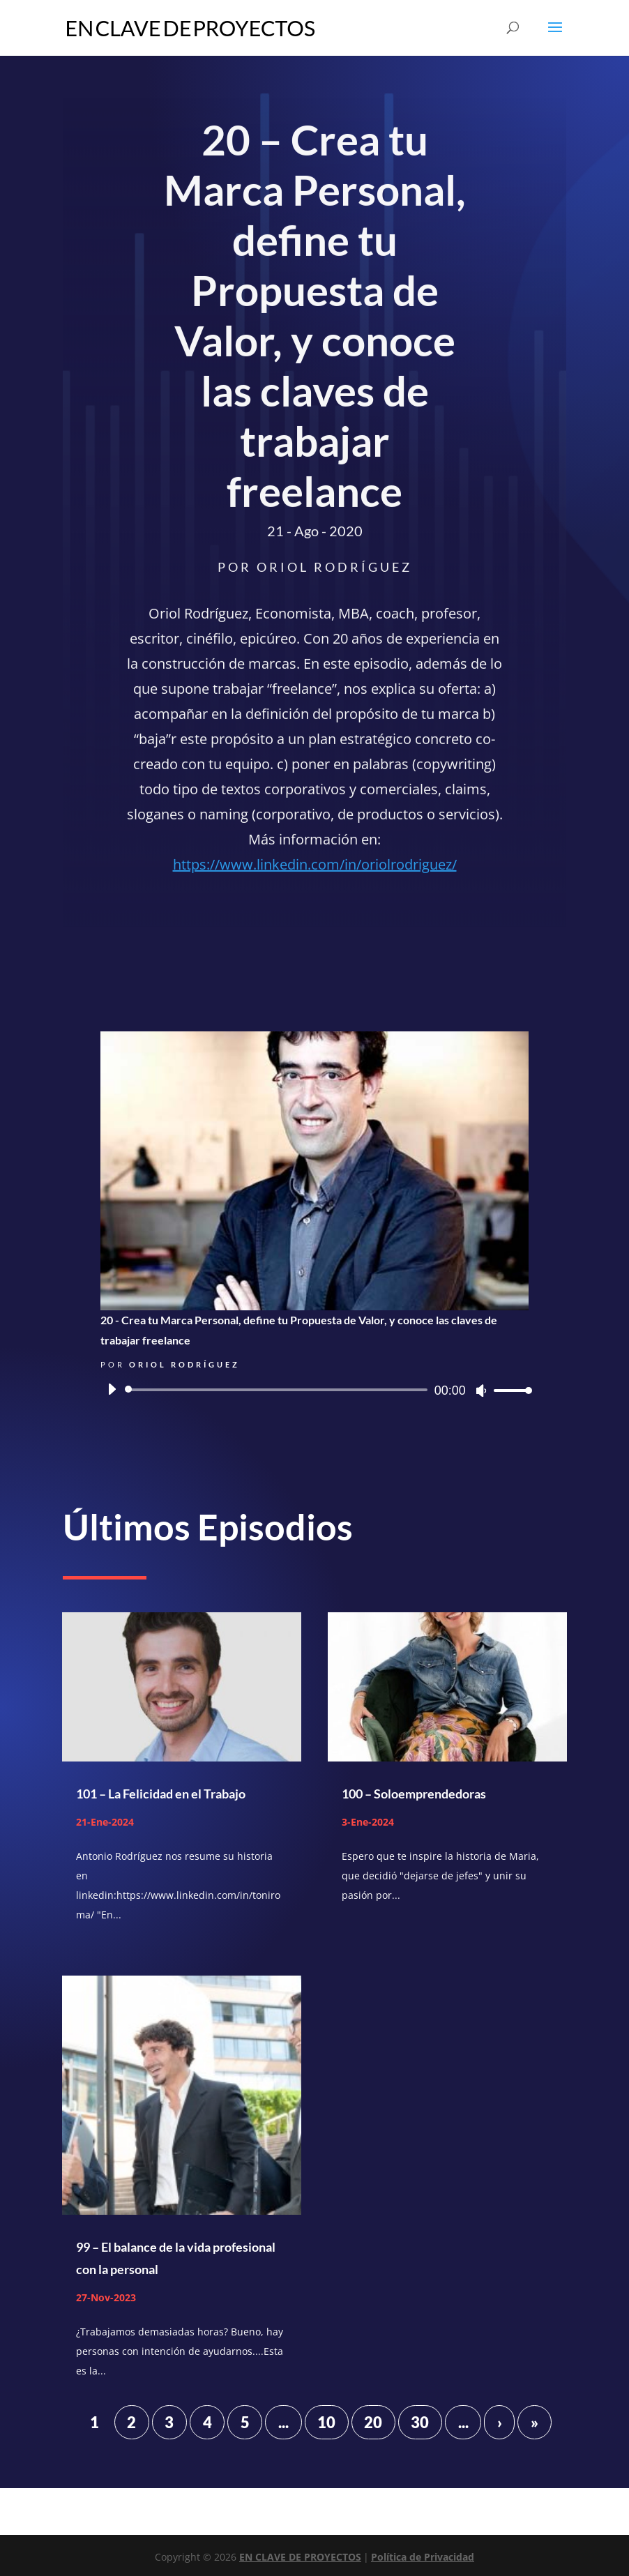 This screenshot has height=2576, width=629. Describe the element at coordinates (315, 867) in the screenshot. I see `https://www.linkedin.com/in/oriolrodriguez/` at that location.